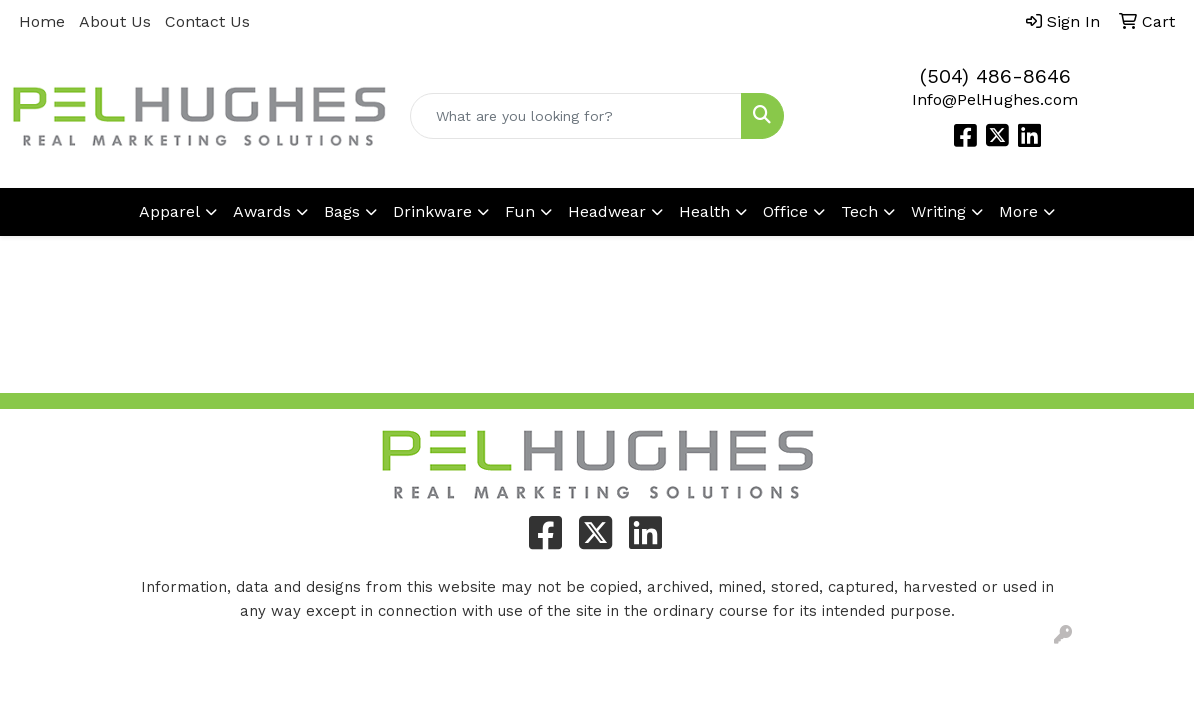 This screenshot has height=720, width=1194. What do you see at coordinates (938, 211) in the screenshot?
I see `Writing [button]` at bounding box center [938, 211].